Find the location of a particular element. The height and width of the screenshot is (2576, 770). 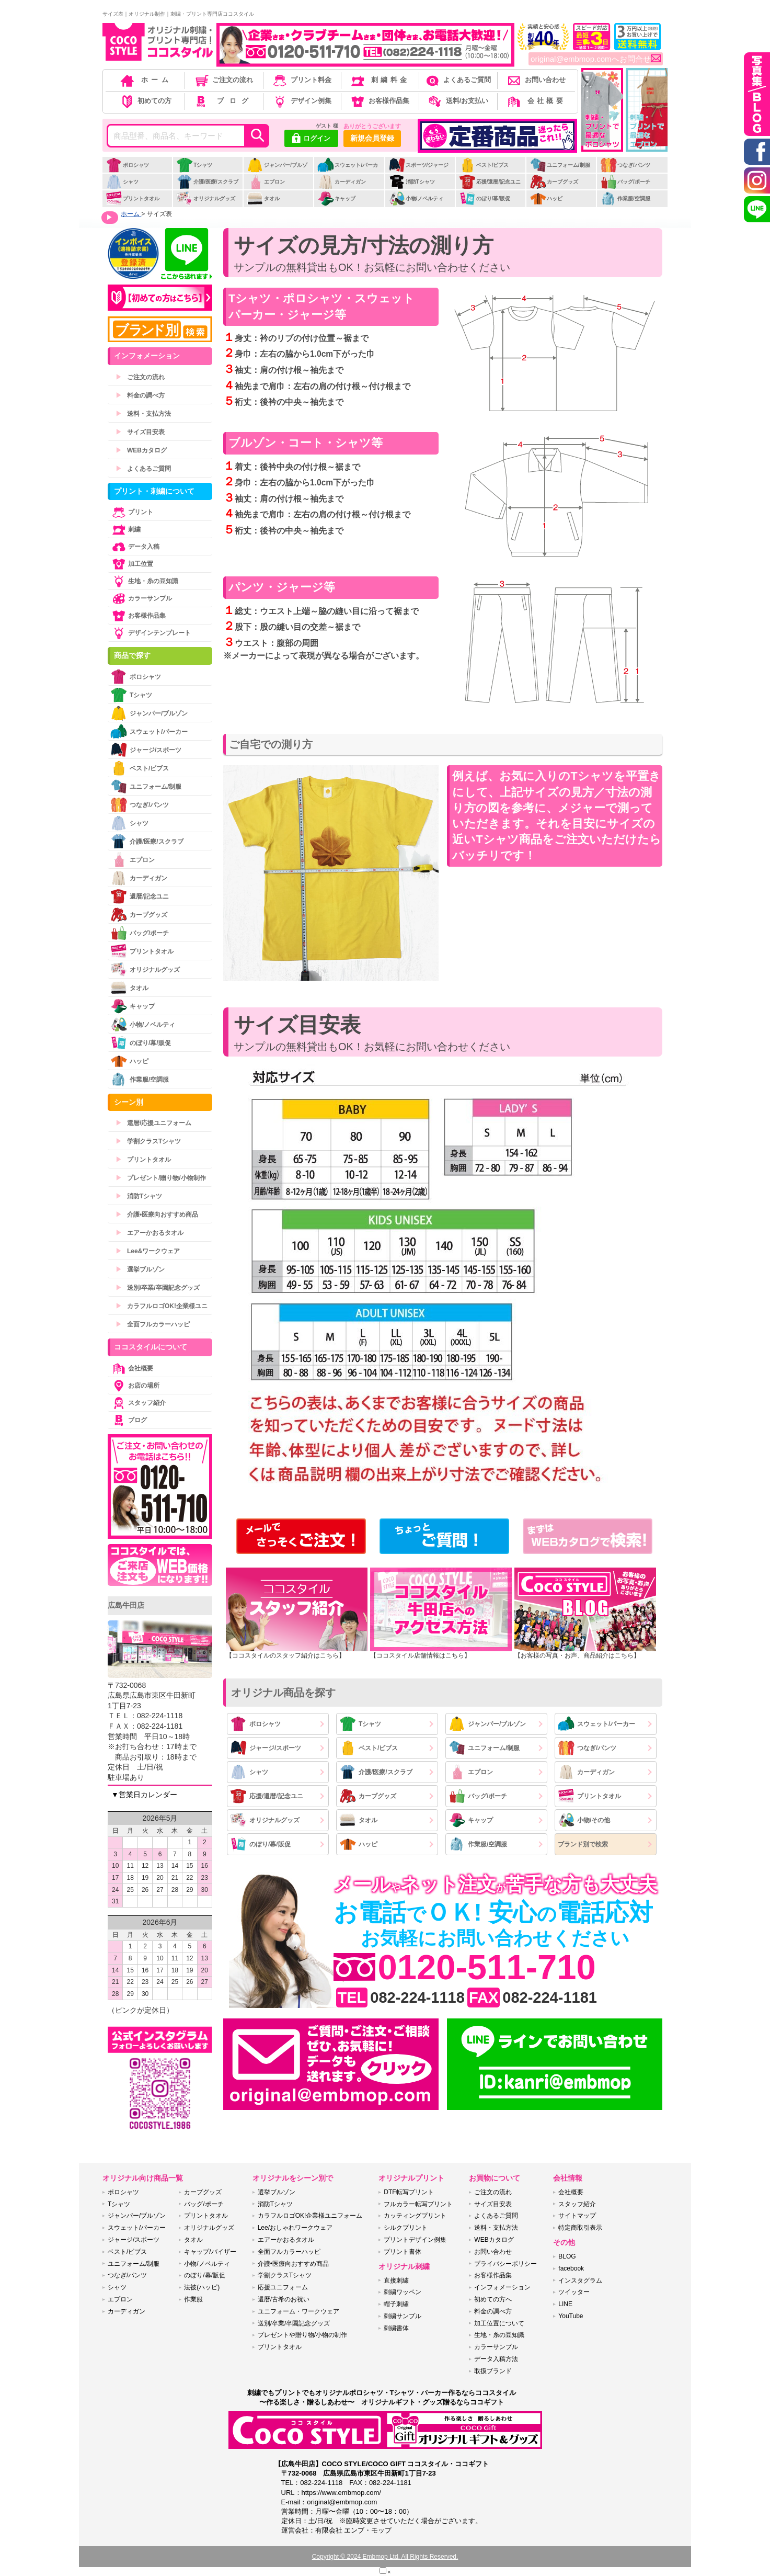

ブログ is located at coordinates (223, 101).